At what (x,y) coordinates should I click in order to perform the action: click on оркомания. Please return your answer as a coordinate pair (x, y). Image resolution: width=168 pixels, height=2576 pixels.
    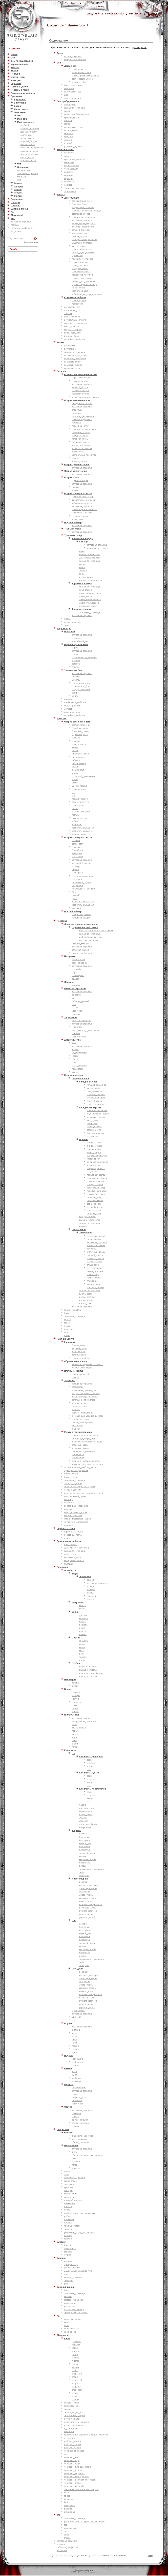
    Looking at the image, I should click on (77, 255).